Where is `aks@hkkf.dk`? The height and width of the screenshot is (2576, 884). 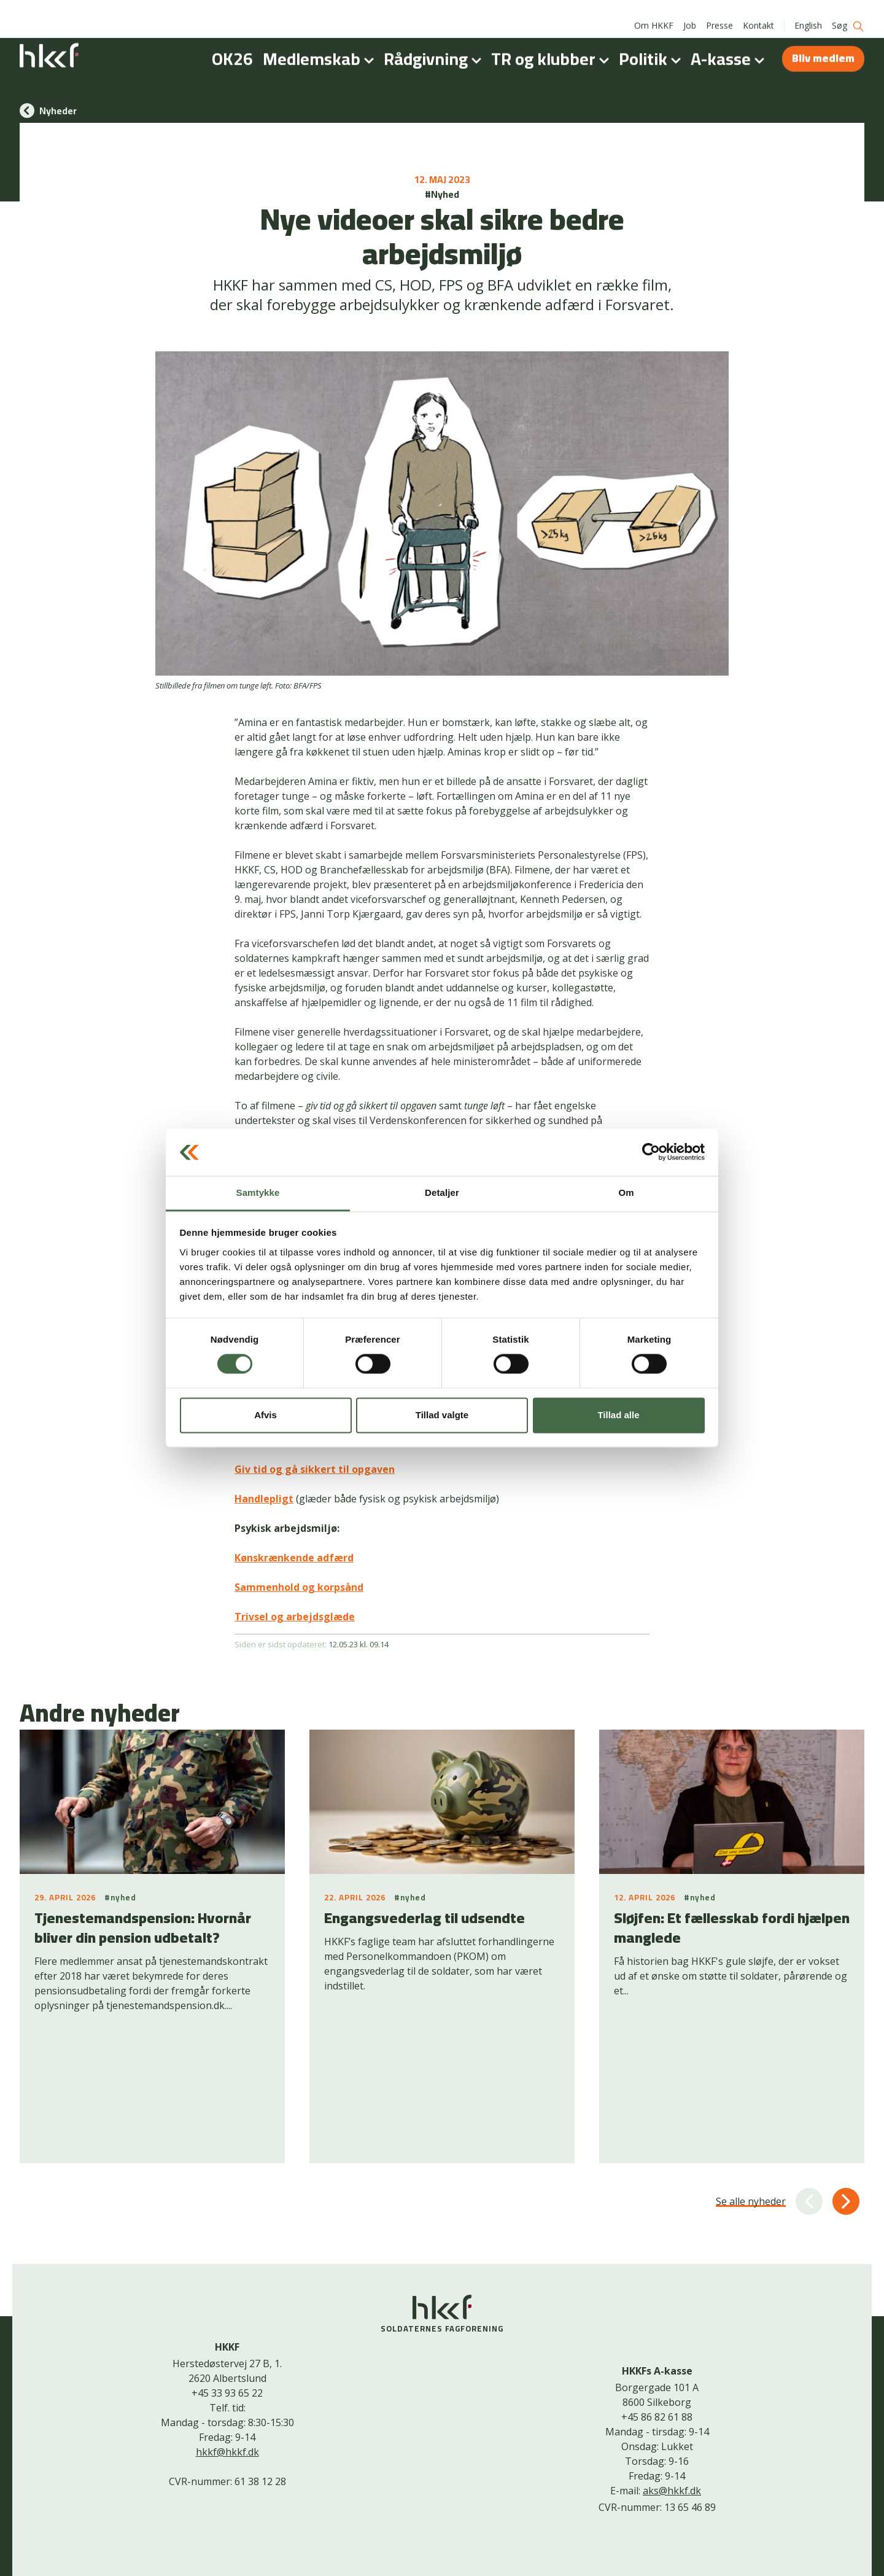
aks@hkkf.dk is located at coordinates (672, 2370).